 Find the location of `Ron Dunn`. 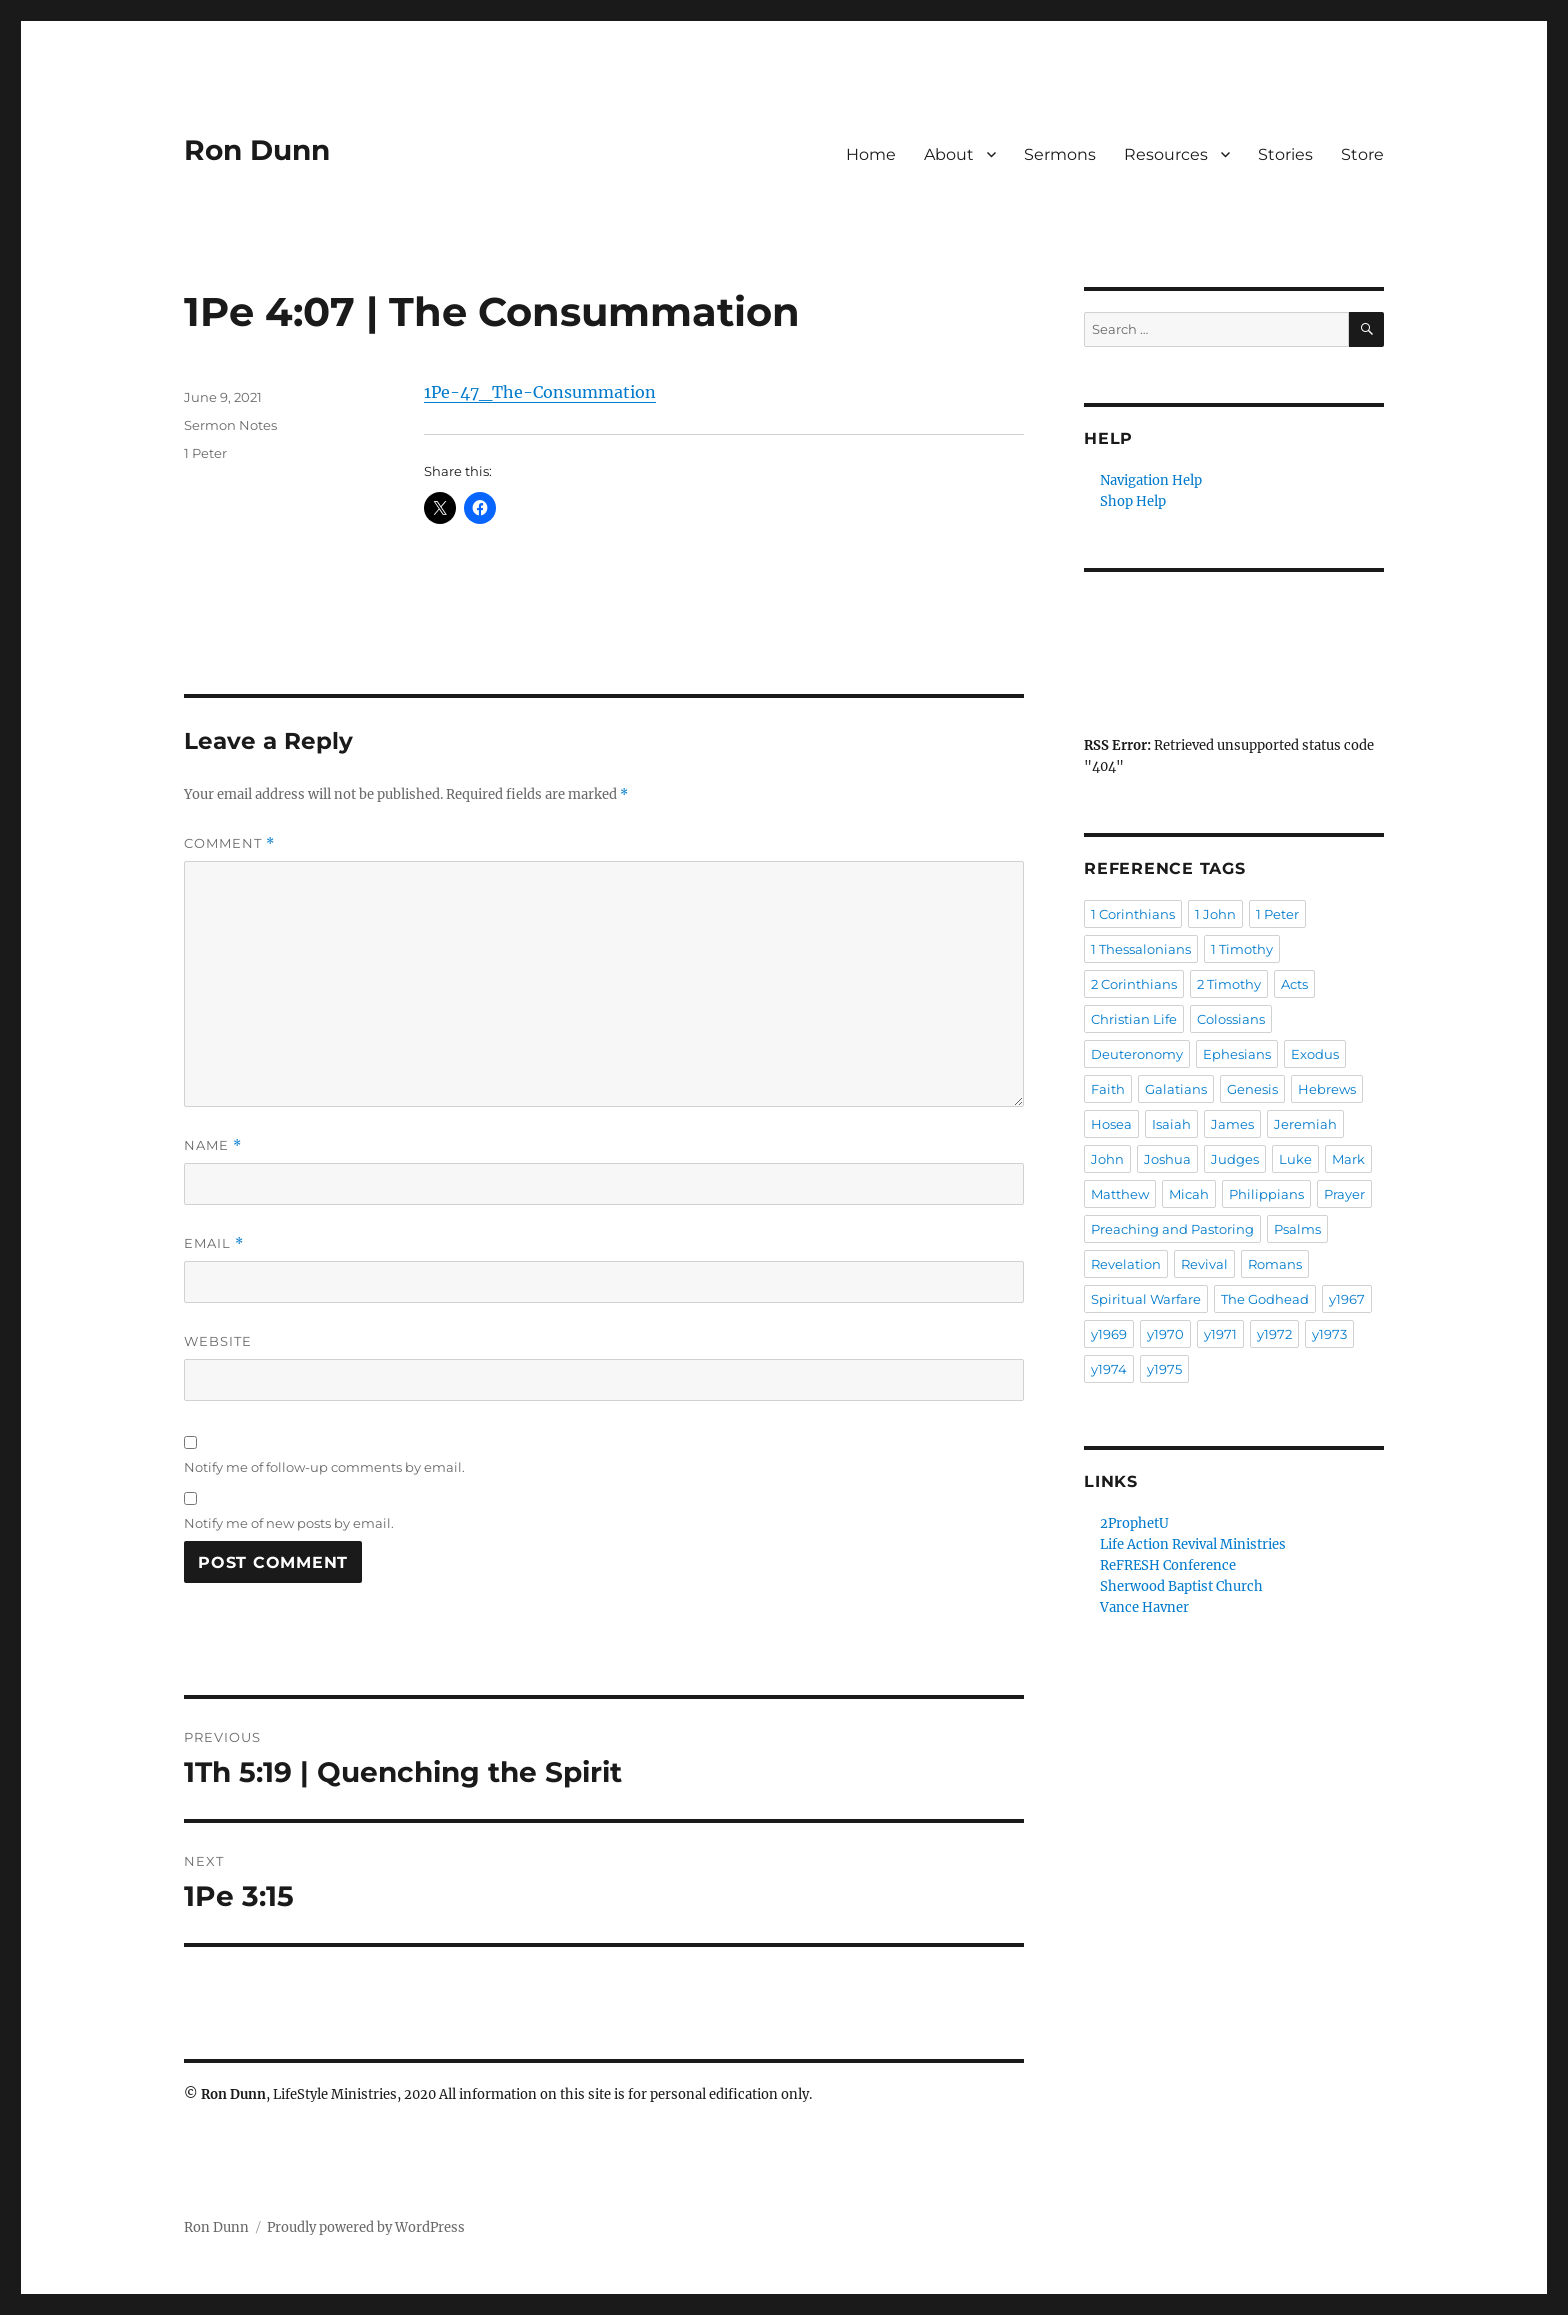

Ron Dunn is located at coordinates (257, 150).